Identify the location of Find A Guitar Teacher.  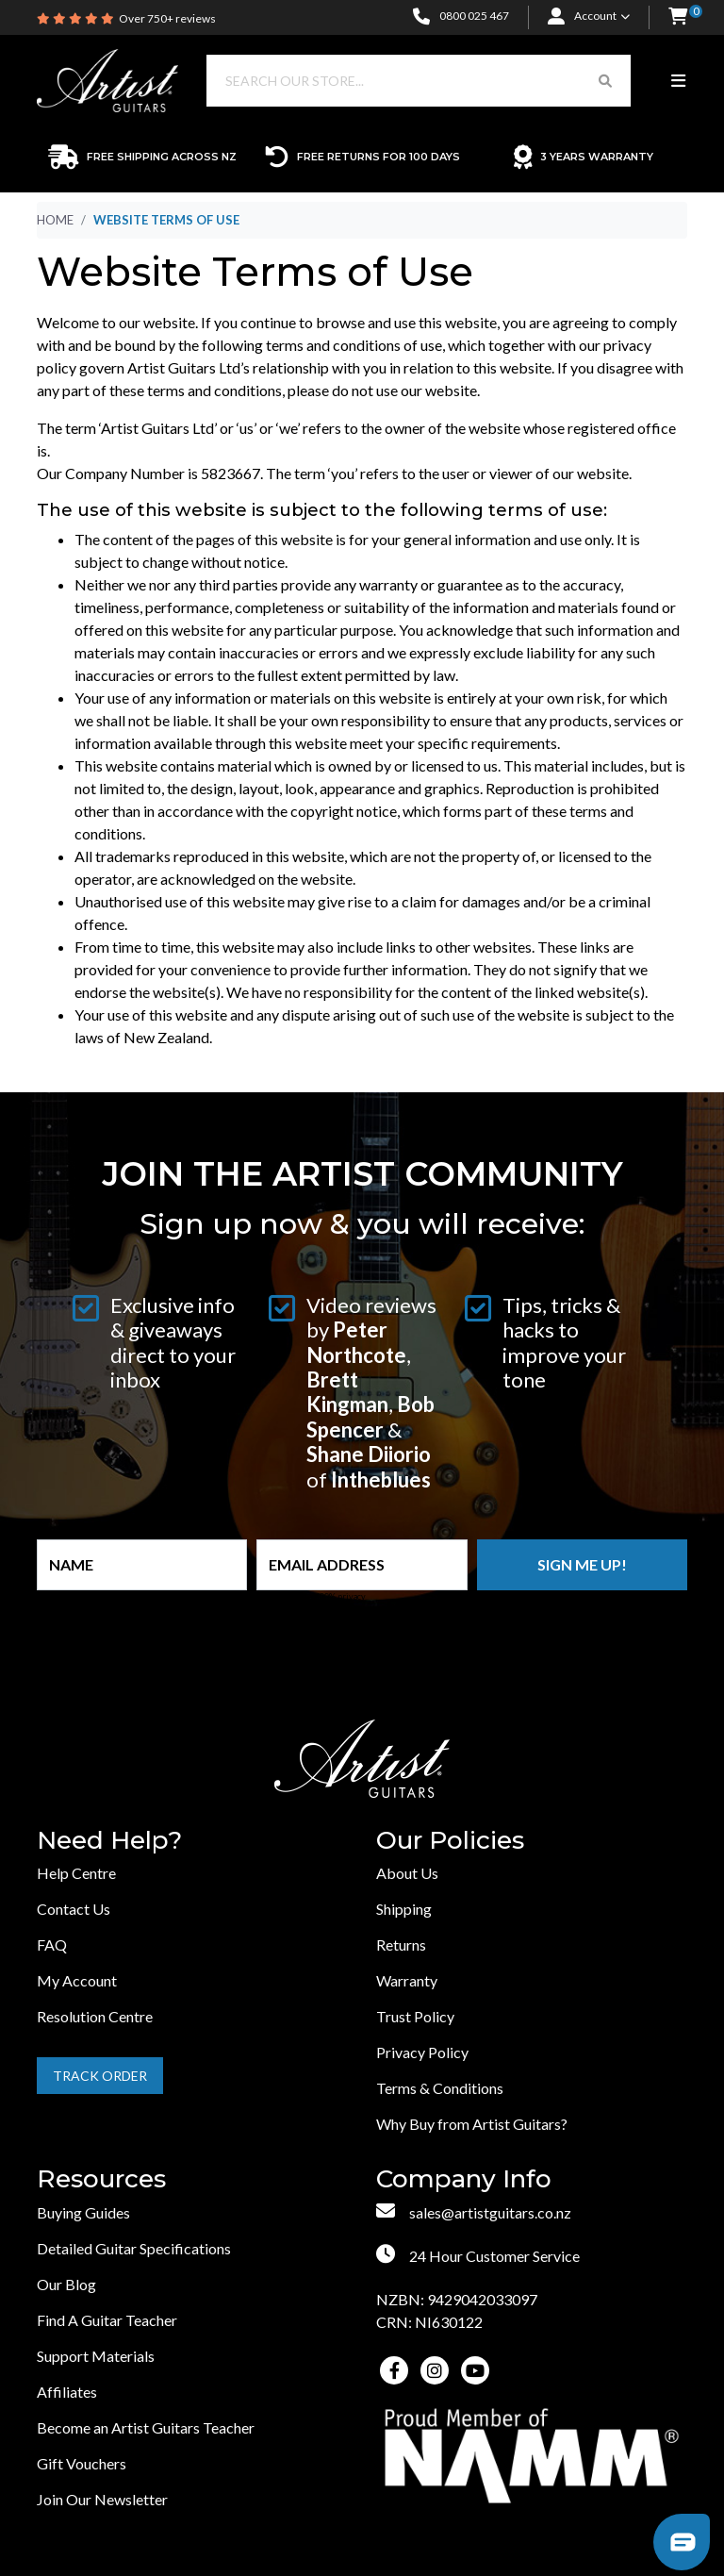
(107, 2320).